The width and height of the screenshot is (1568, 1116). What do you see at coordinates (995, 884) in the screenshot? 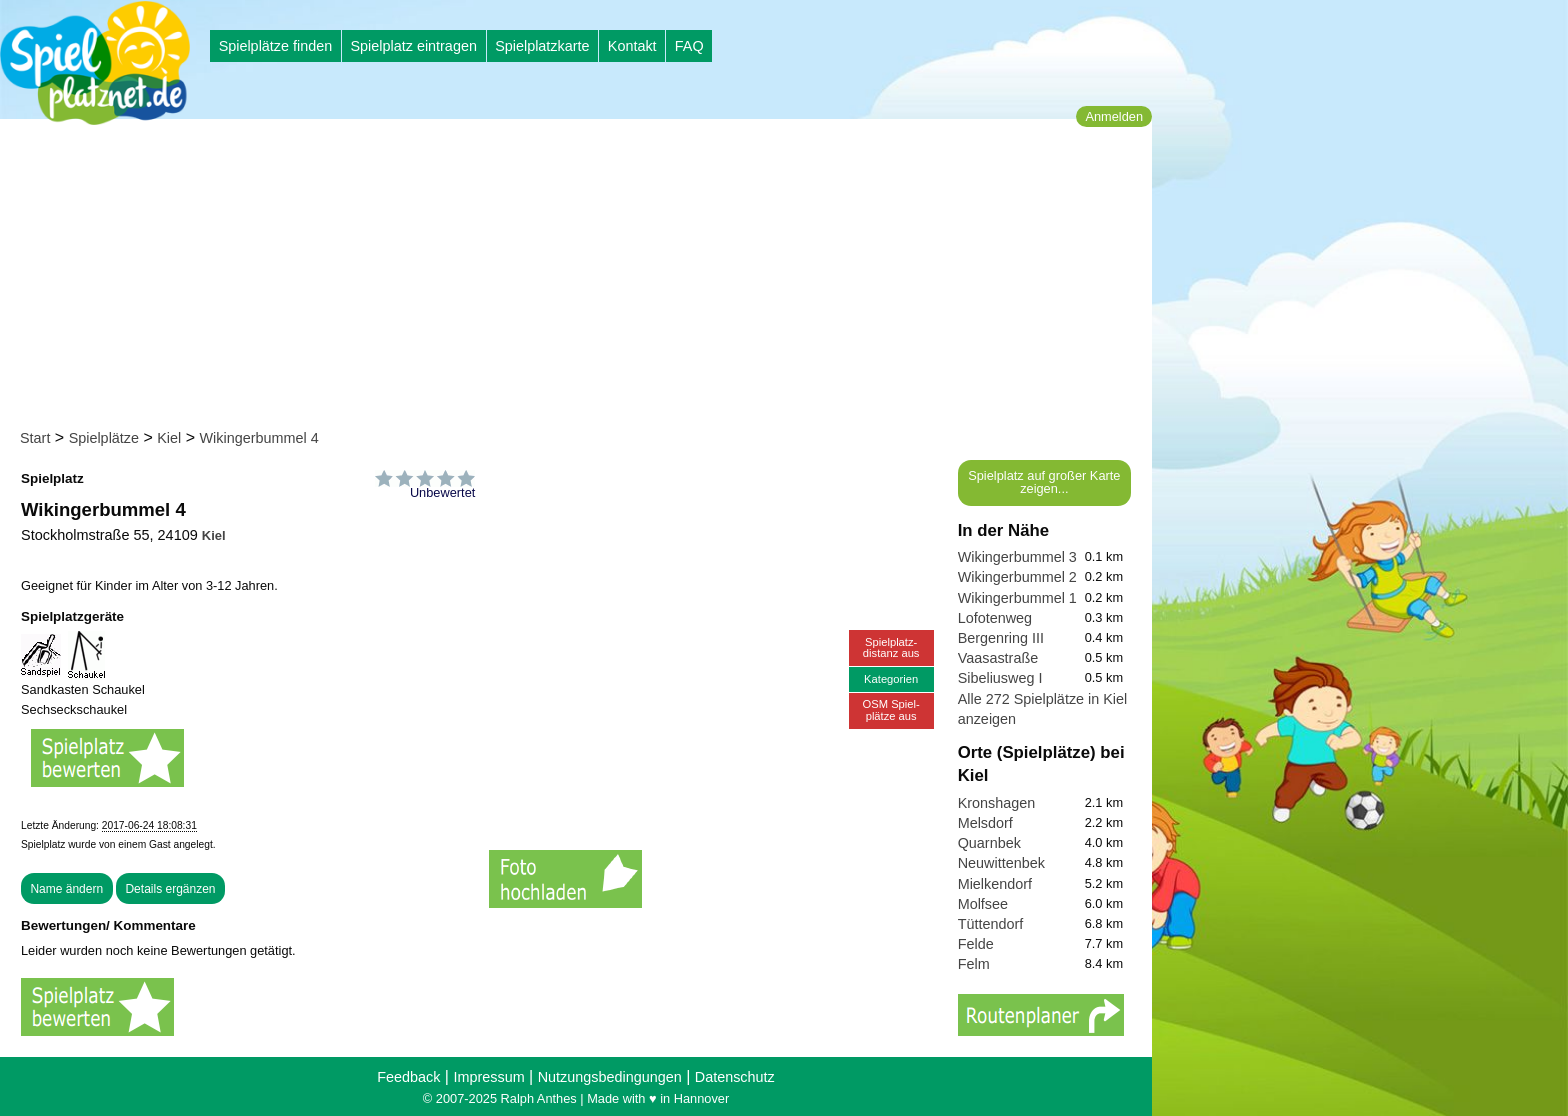
I see `Mielkendorf` at bounding box center [995, 884].